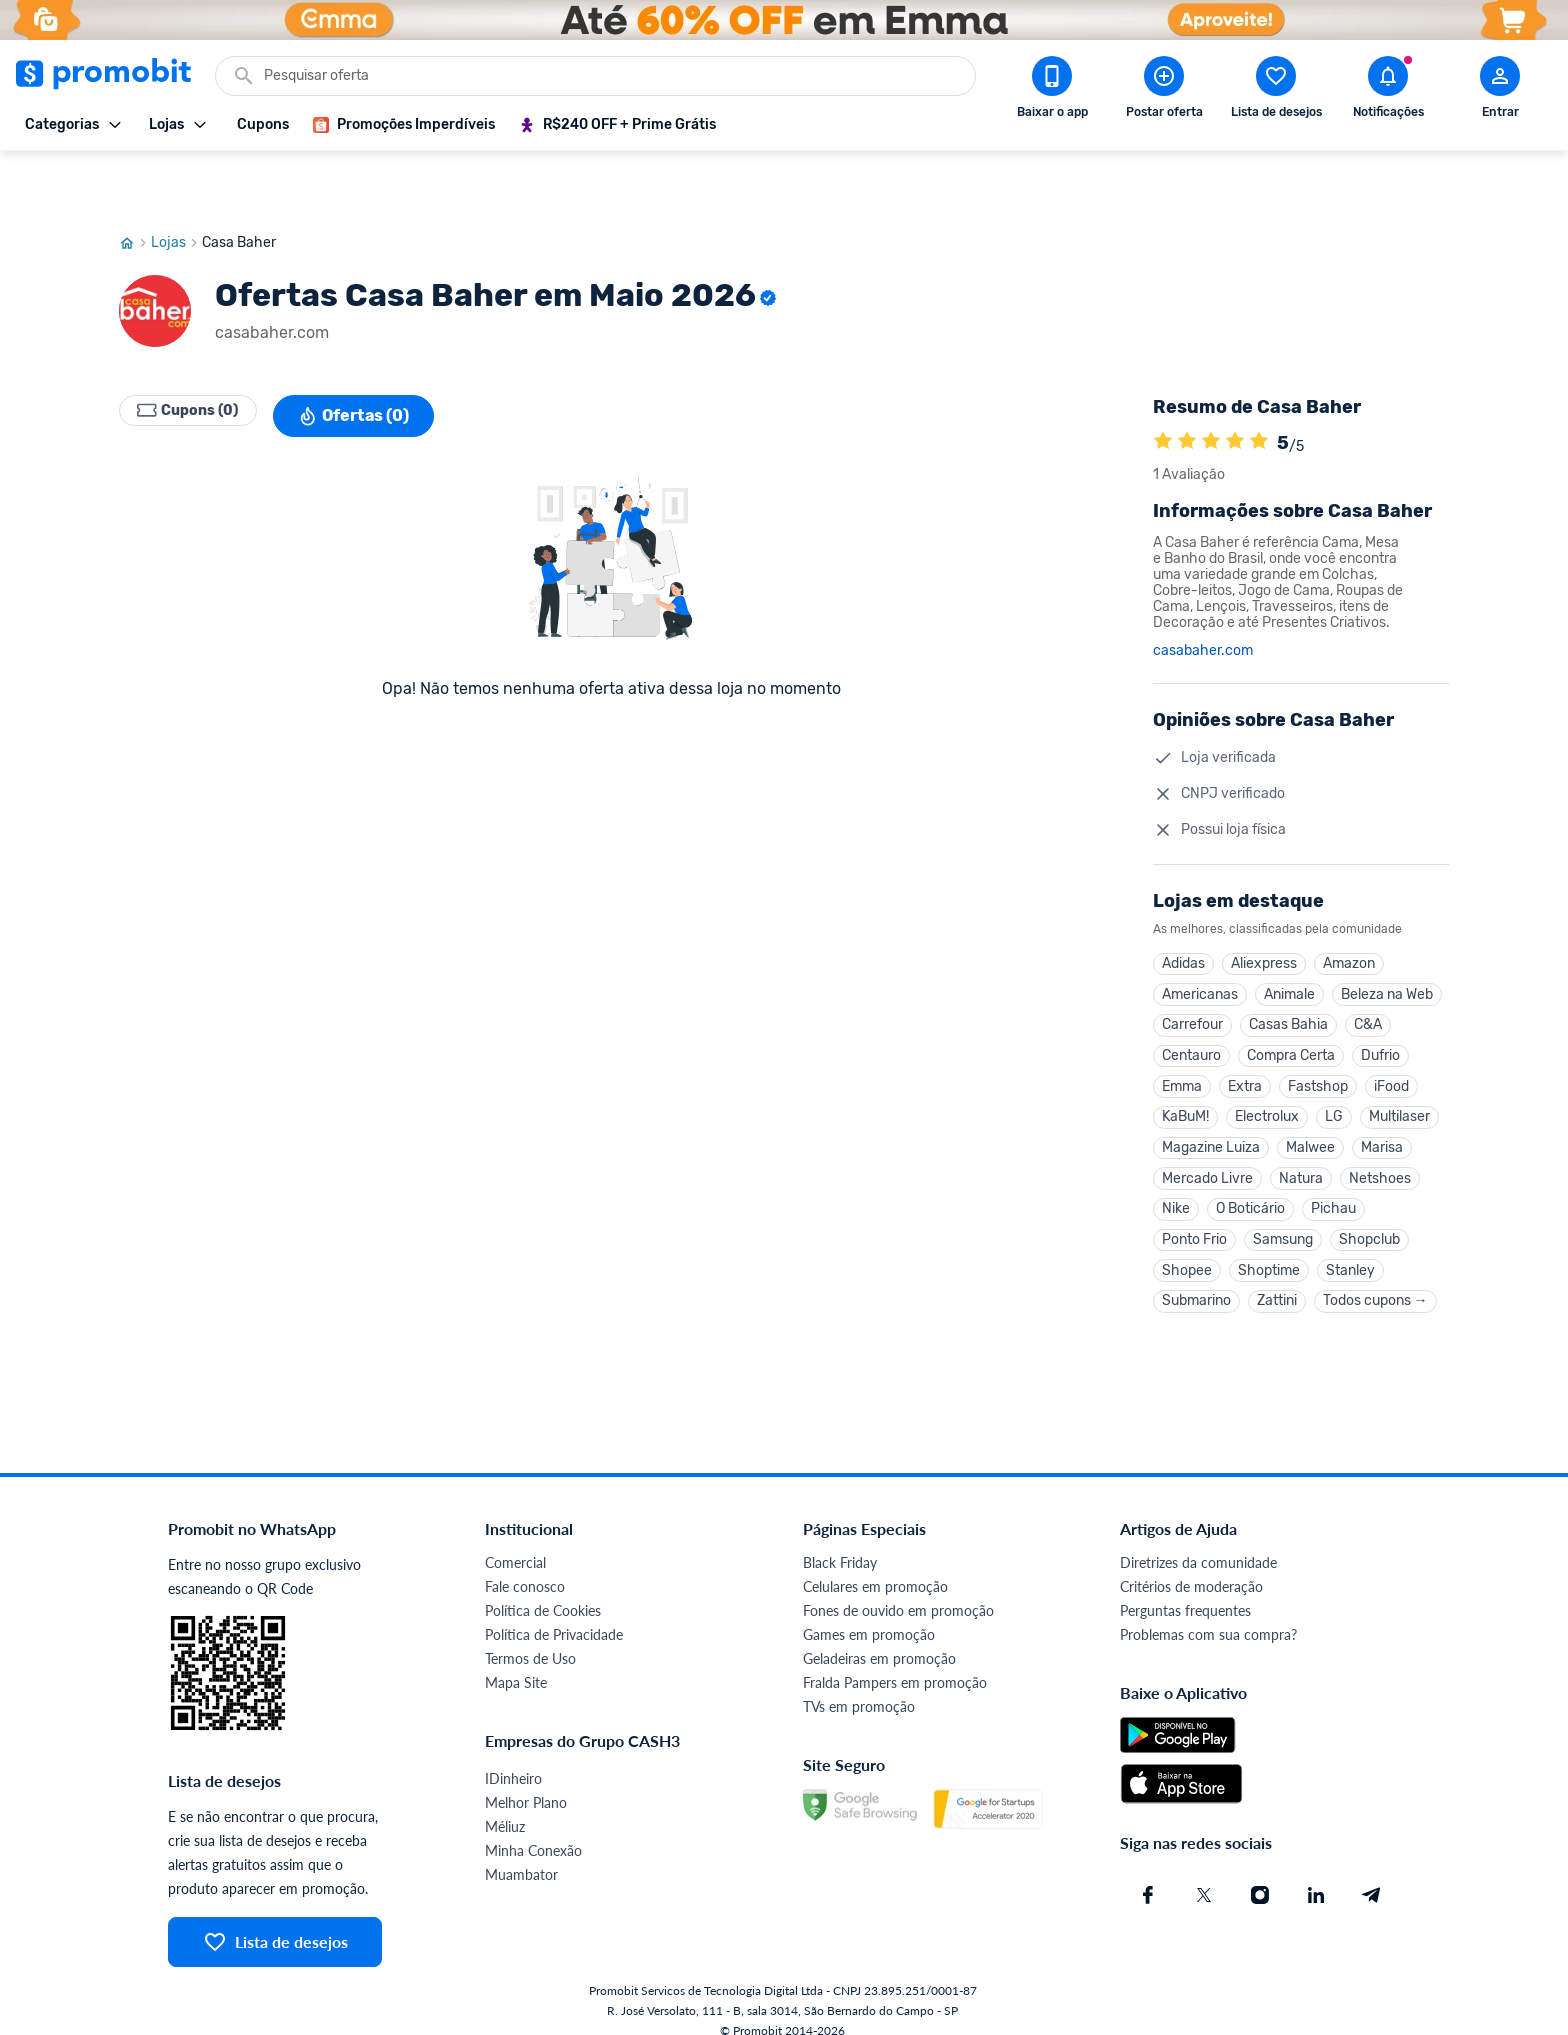 The height and width of the screenshot is (2035, 1568). I want to click on Centauro, so click(1191, 1007).